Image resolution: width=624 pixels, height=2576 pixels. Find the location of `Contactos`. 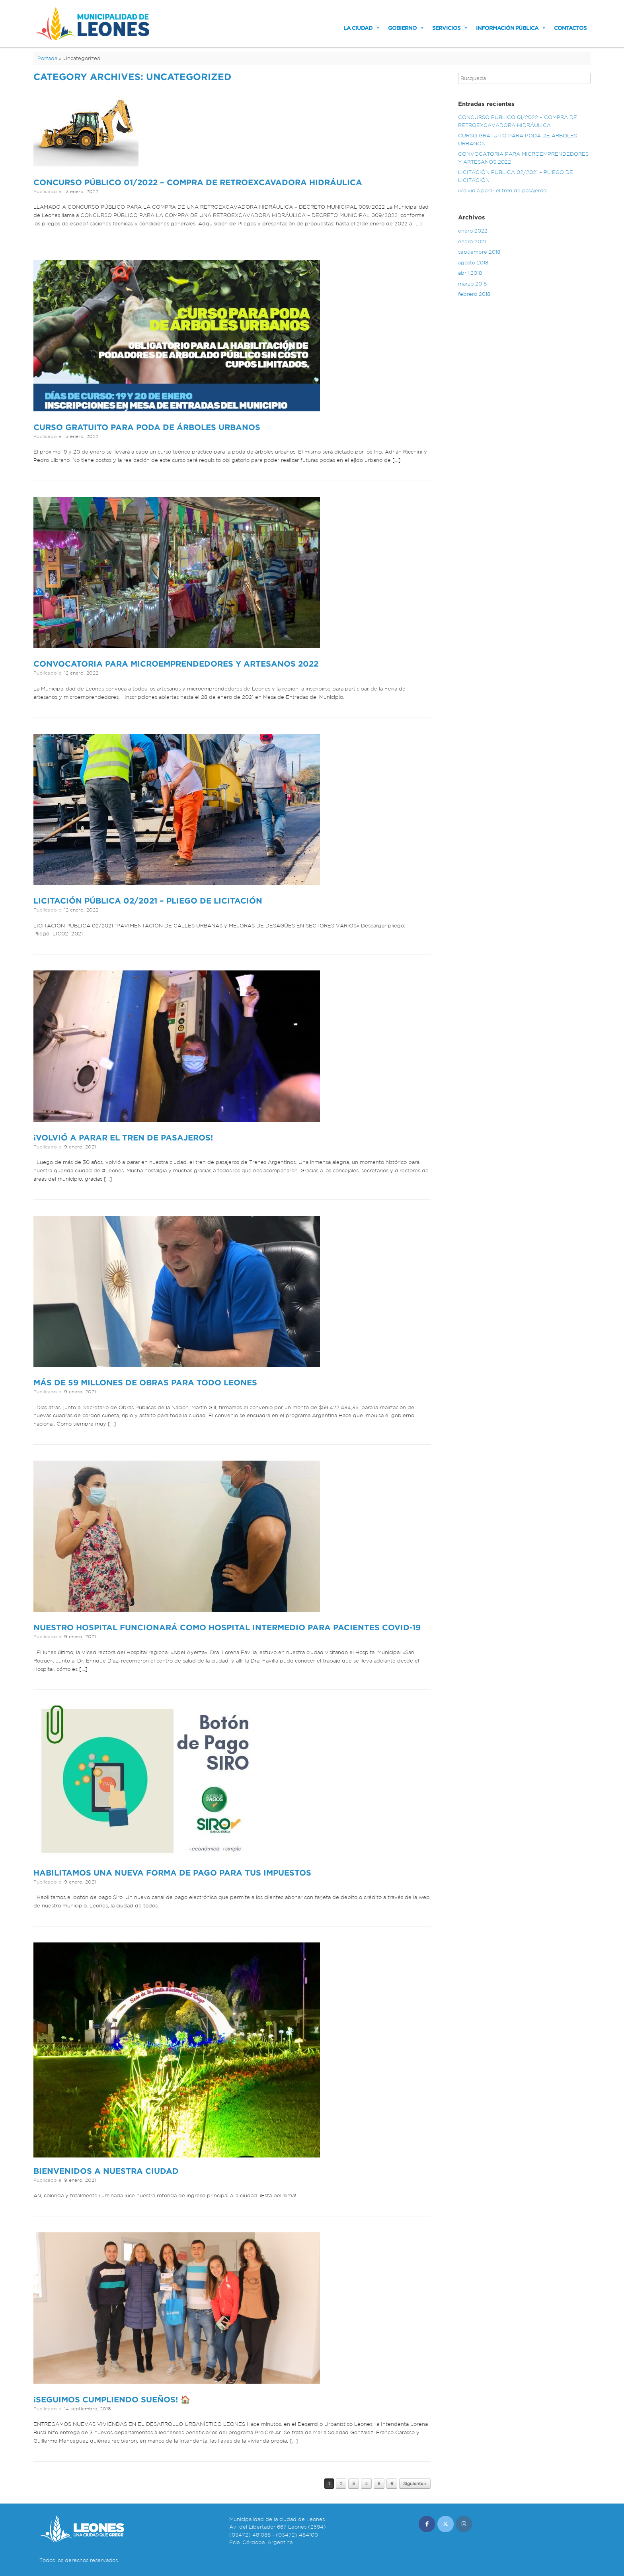

Contactos is located at coordinates (570, 28).